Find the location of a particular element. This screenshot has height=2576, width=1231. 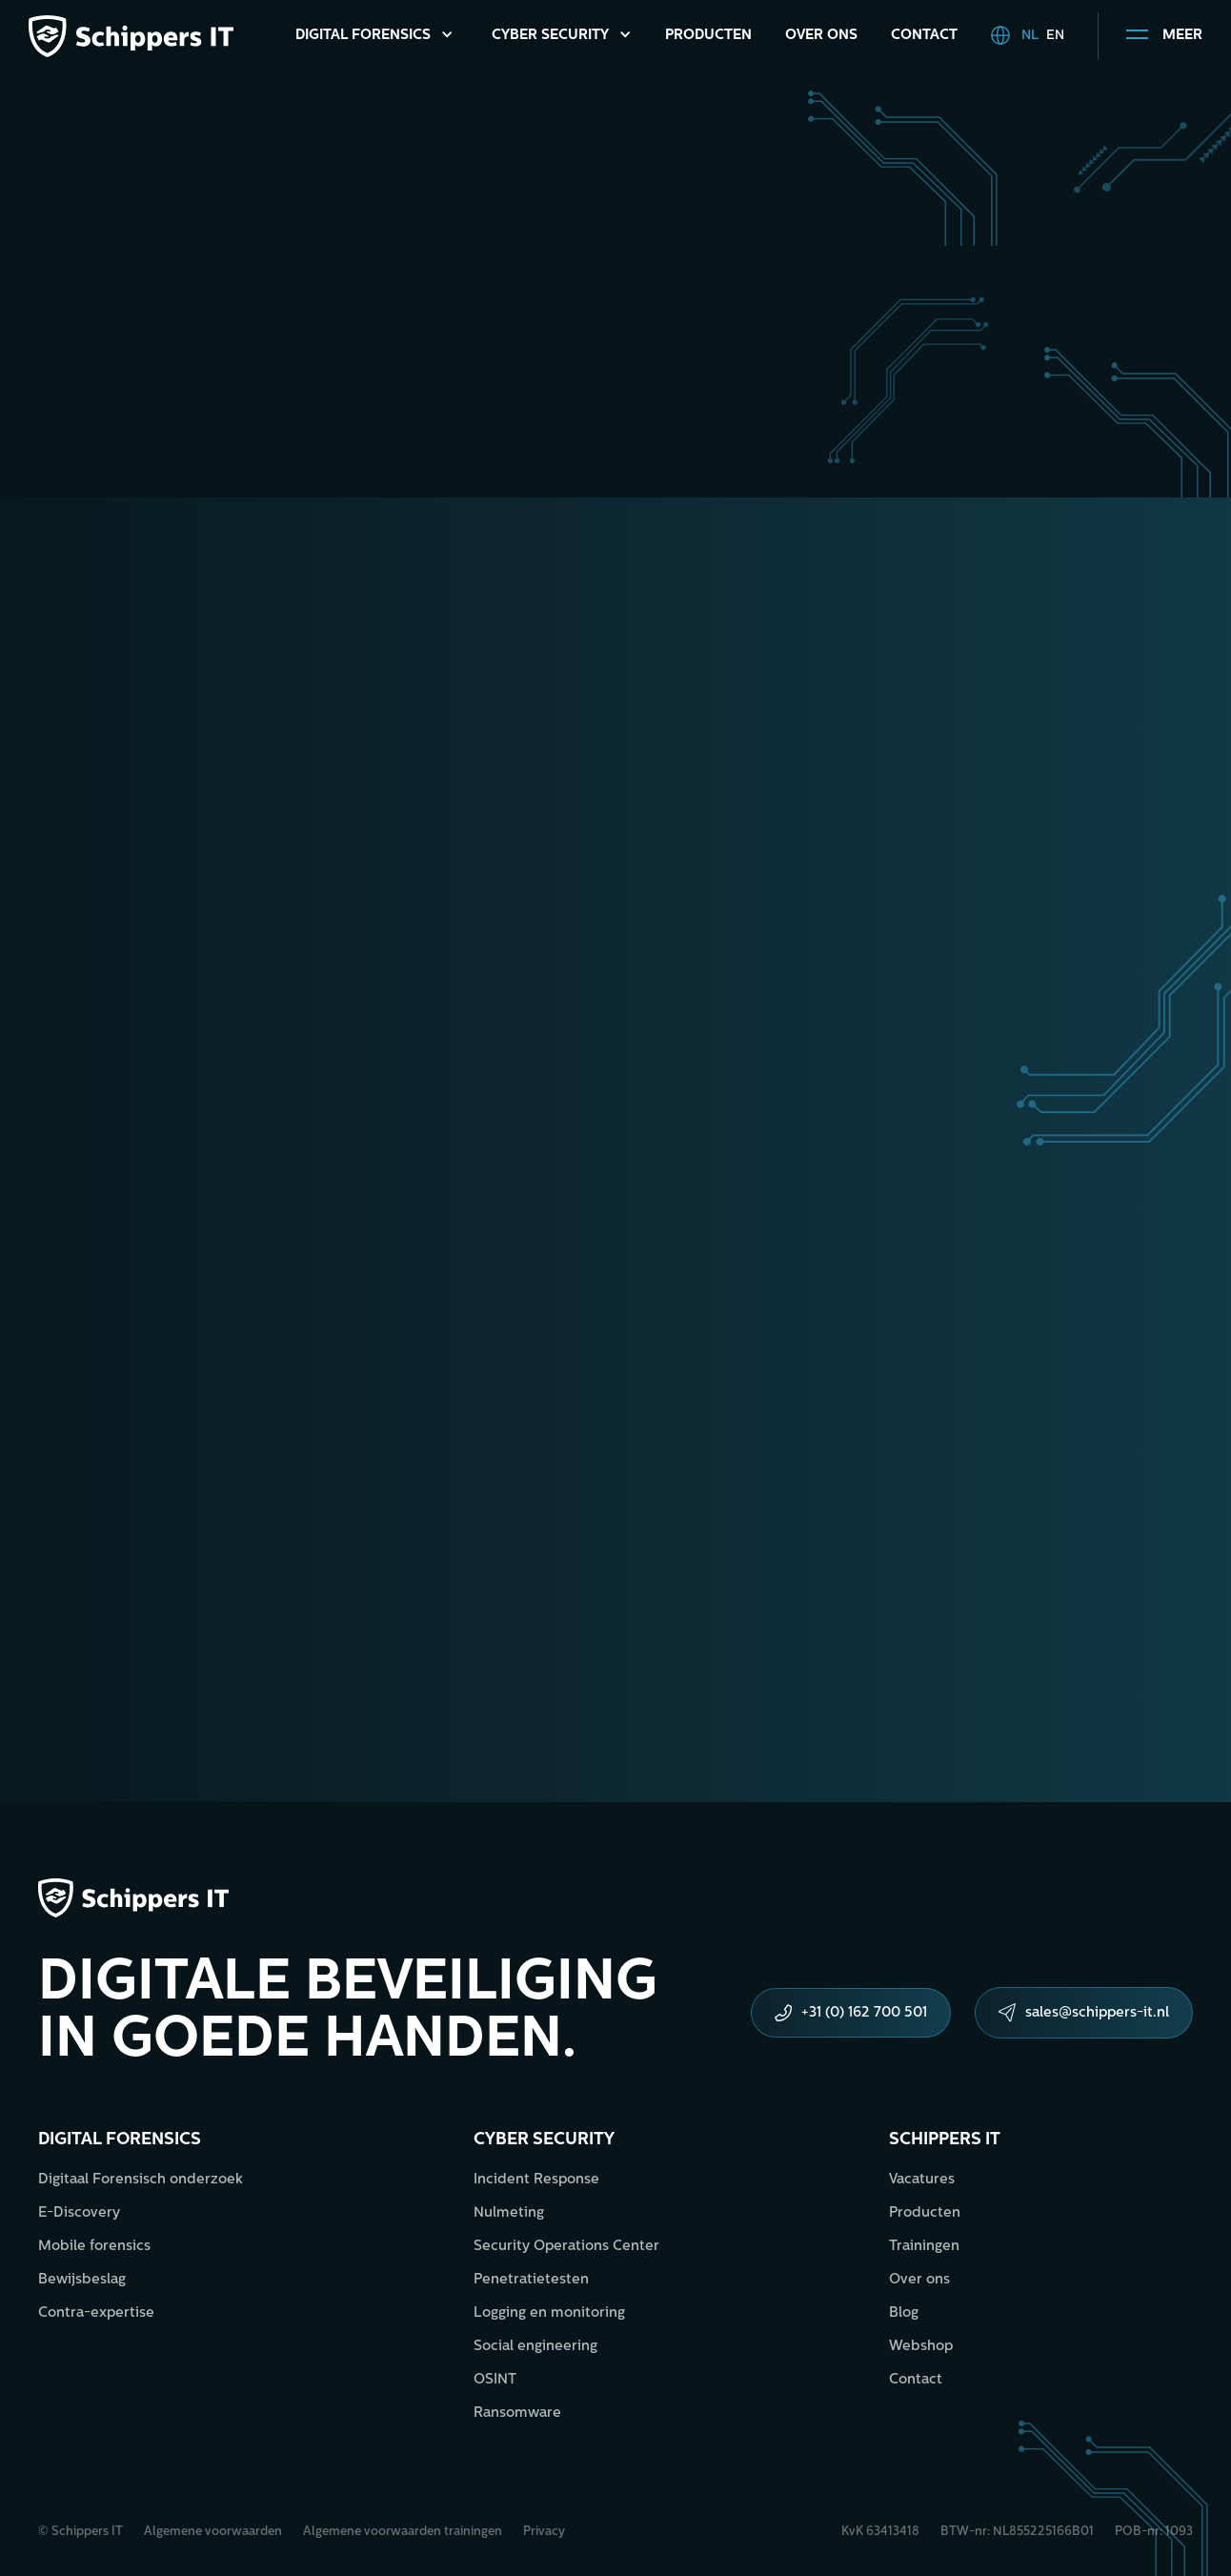

Producten is located at coordinates (708, 36).